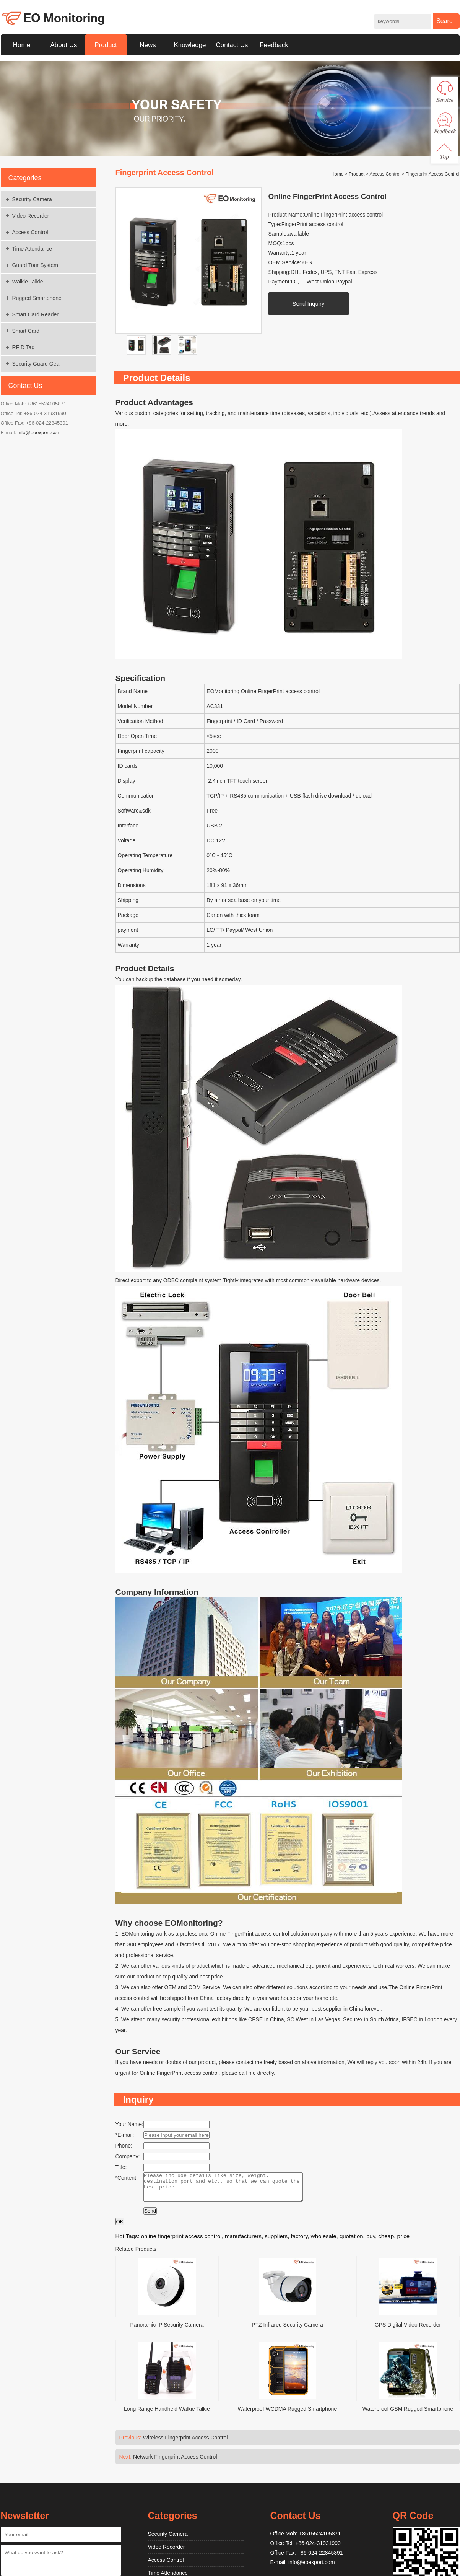 The width and height of the screenshot is (460, 2576). What do you see at coordinates (433, 174) in the screenshot?
I see `Fingerprint Access Control` at bounding box center [433, 174].